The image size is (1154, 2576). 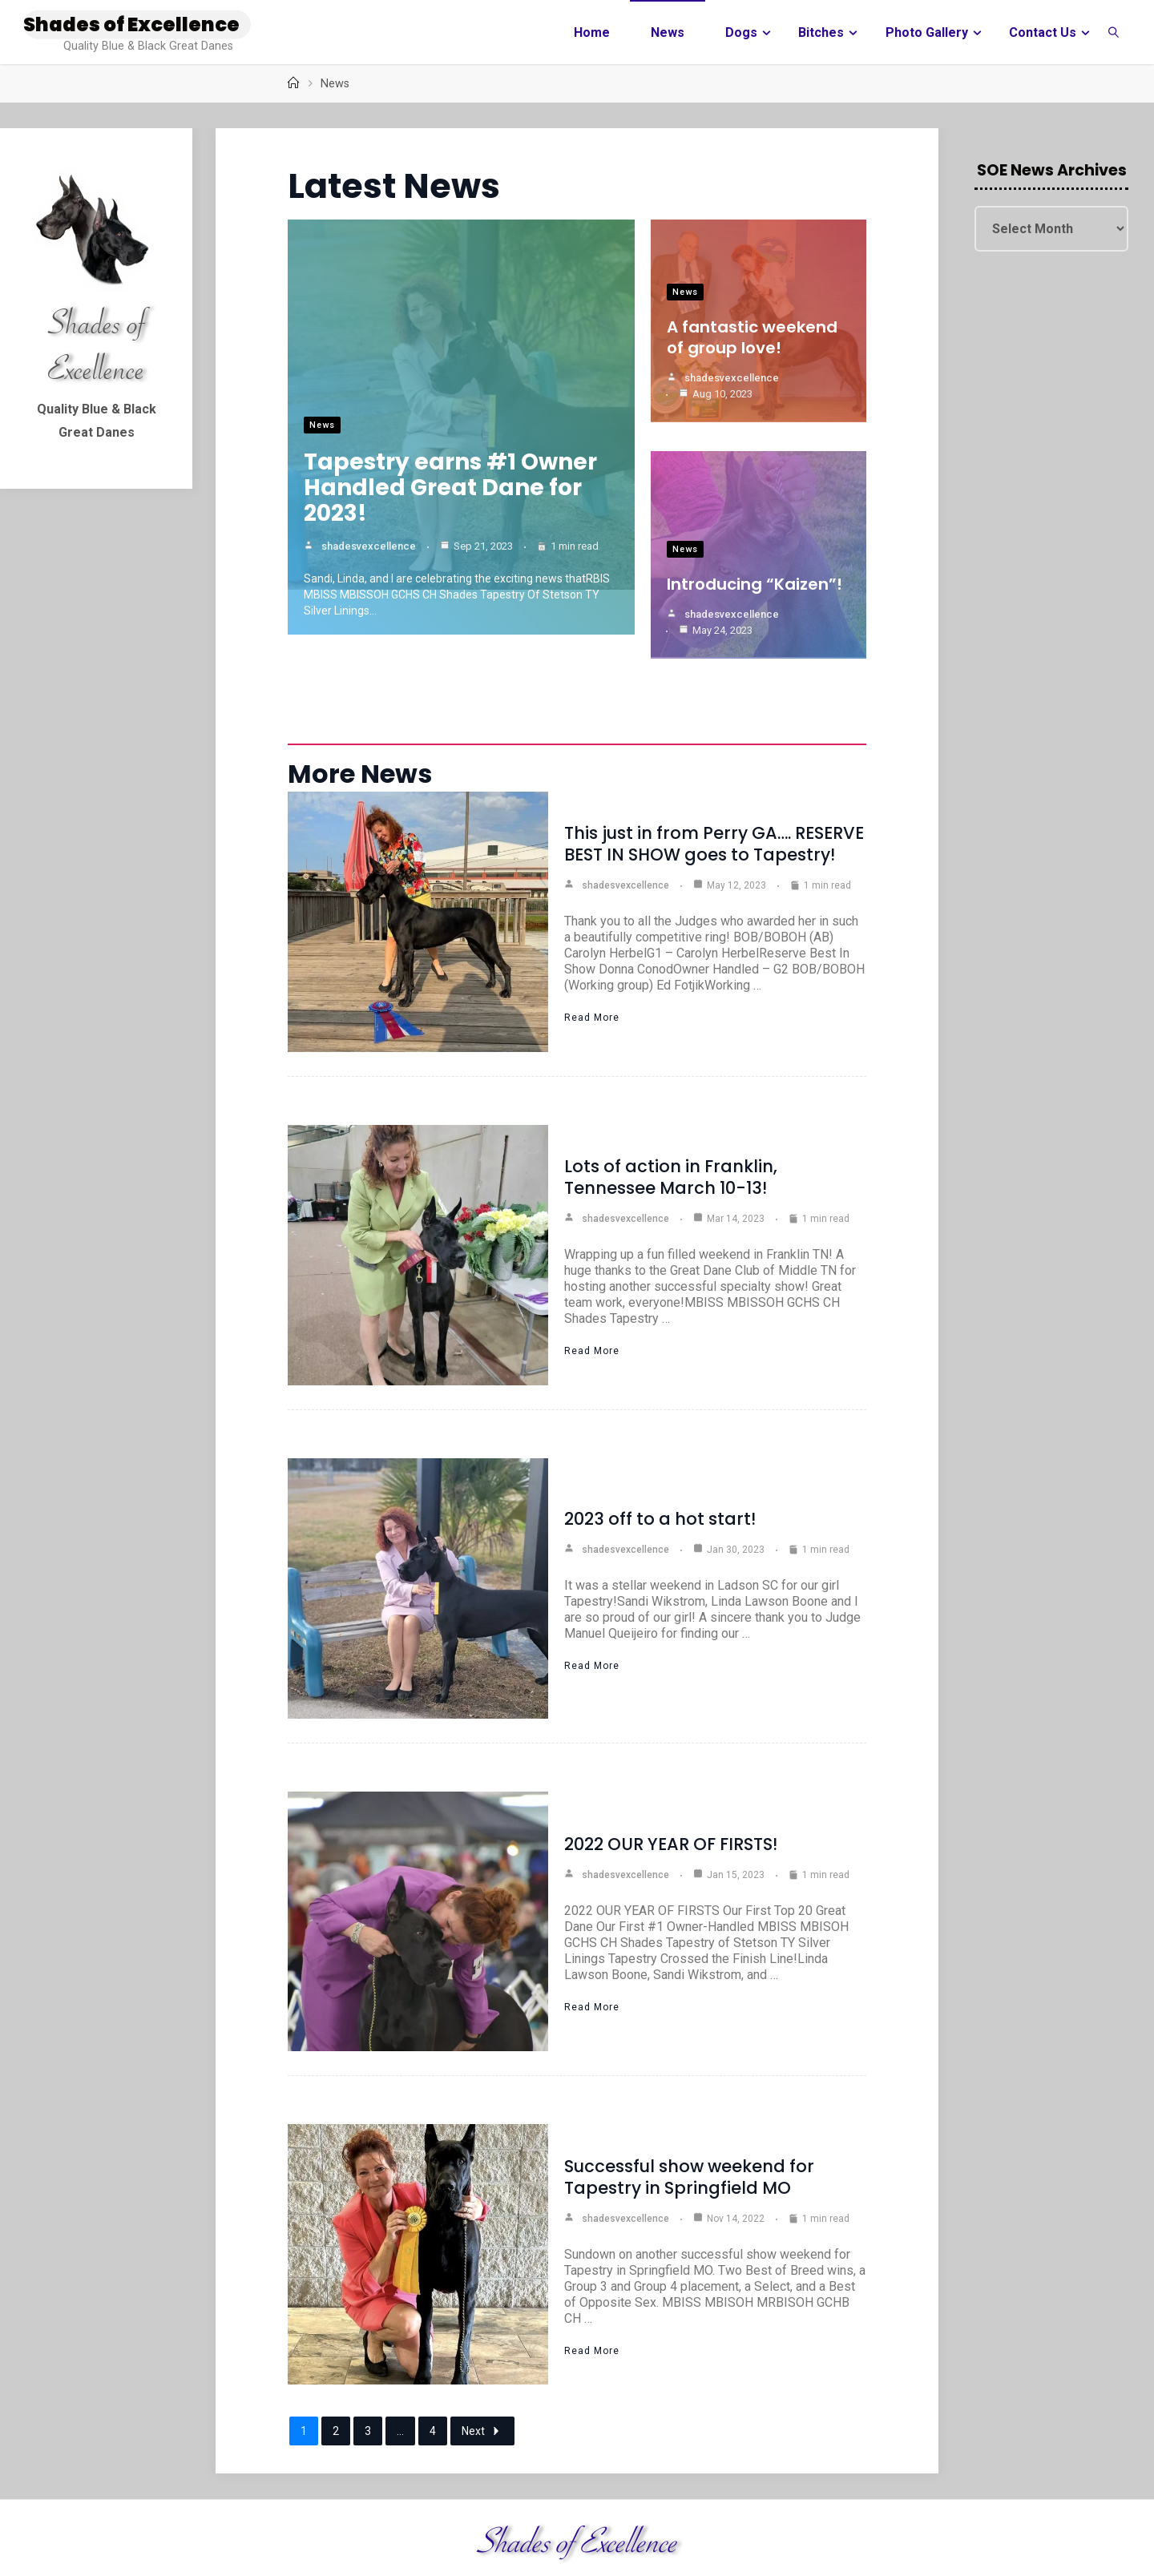 What do you see at coordinates (660, 1453) in the screenshot?
I see `2023 off to a hot start!` at bounding box center [660, 1453].